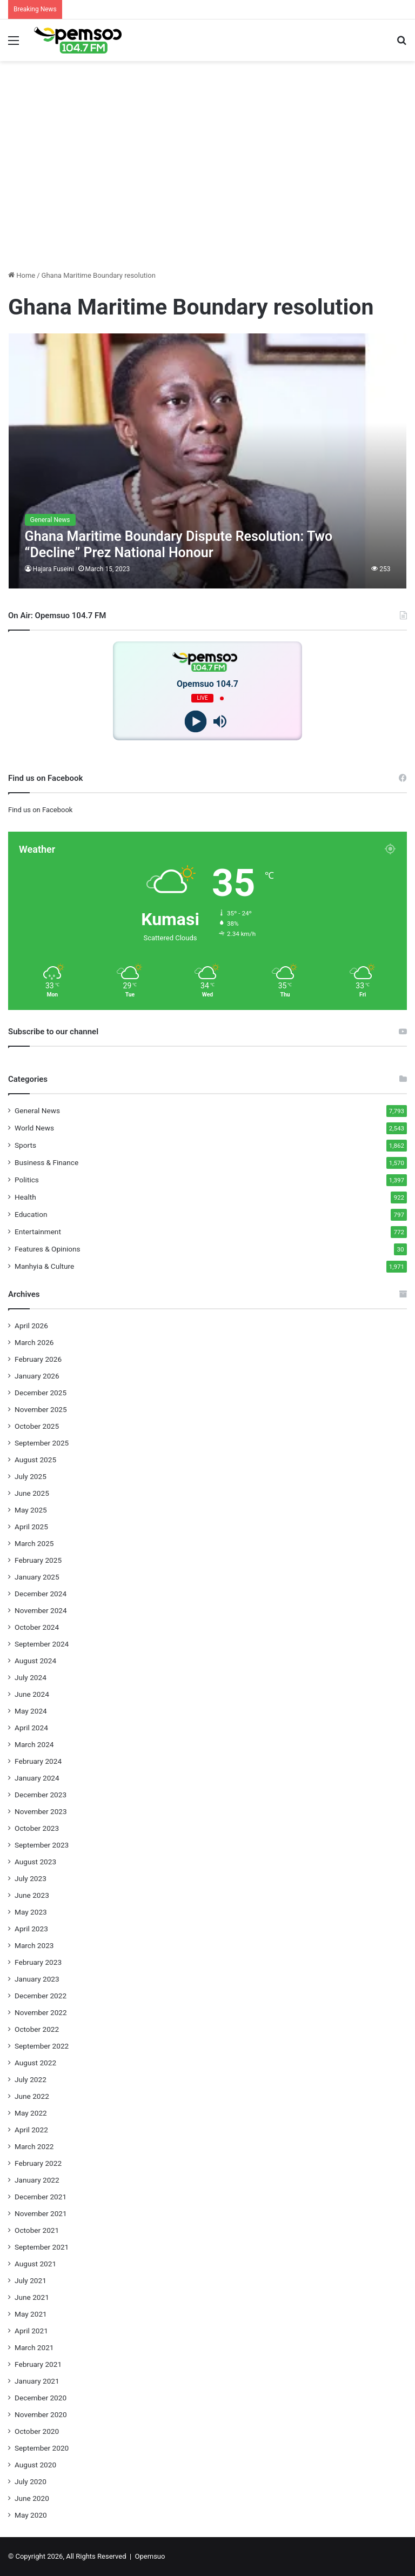 Image resolution: width=415 pixels, height=2576 pixels. Describe the element at coordinates (42, 1845) in the screenshot. I see `September 2023` at that location.